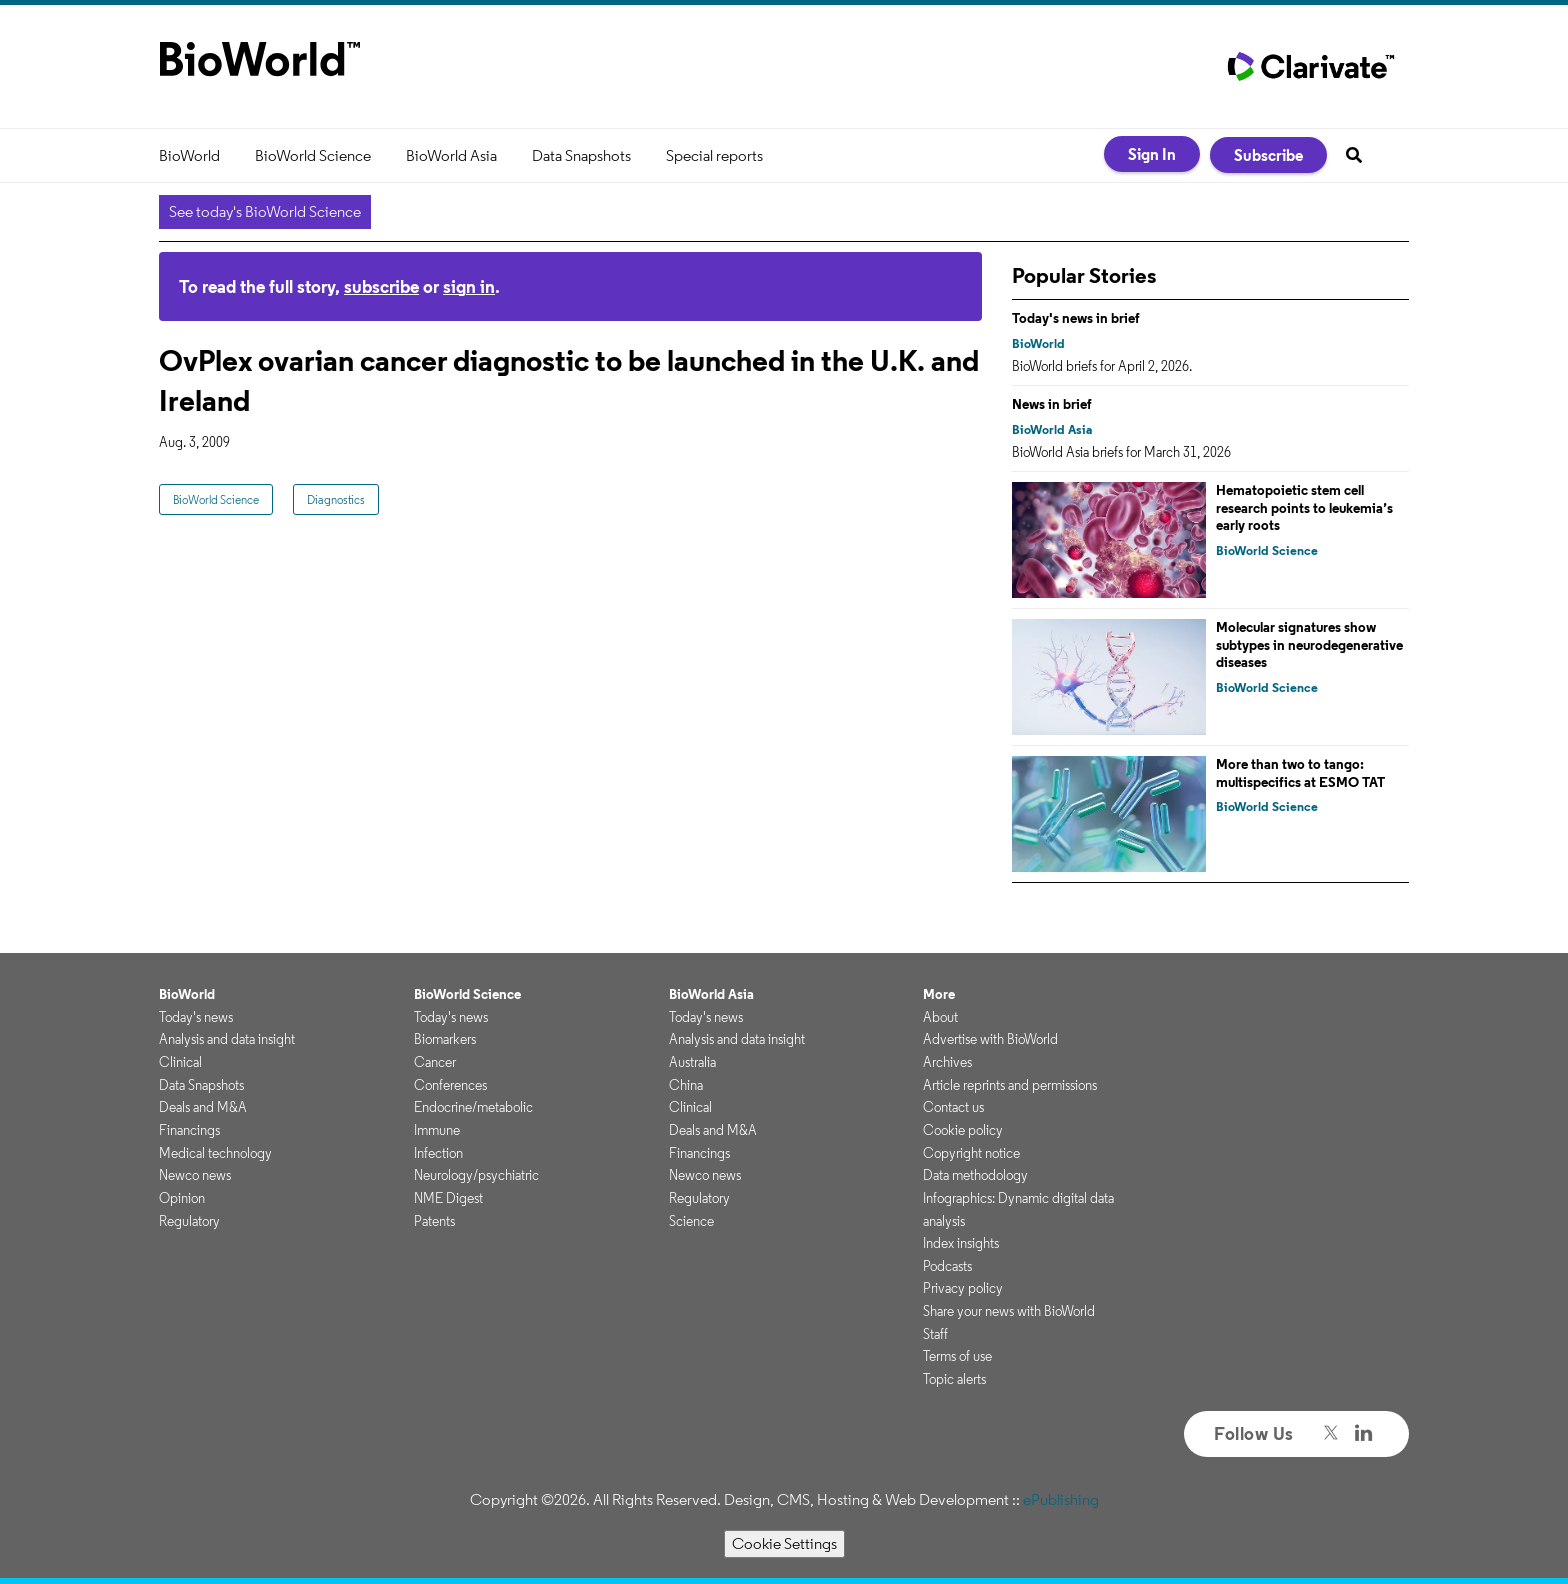 The image size is (1568, 1584). I want to click on Cookie Settings, so click(784, 1543).